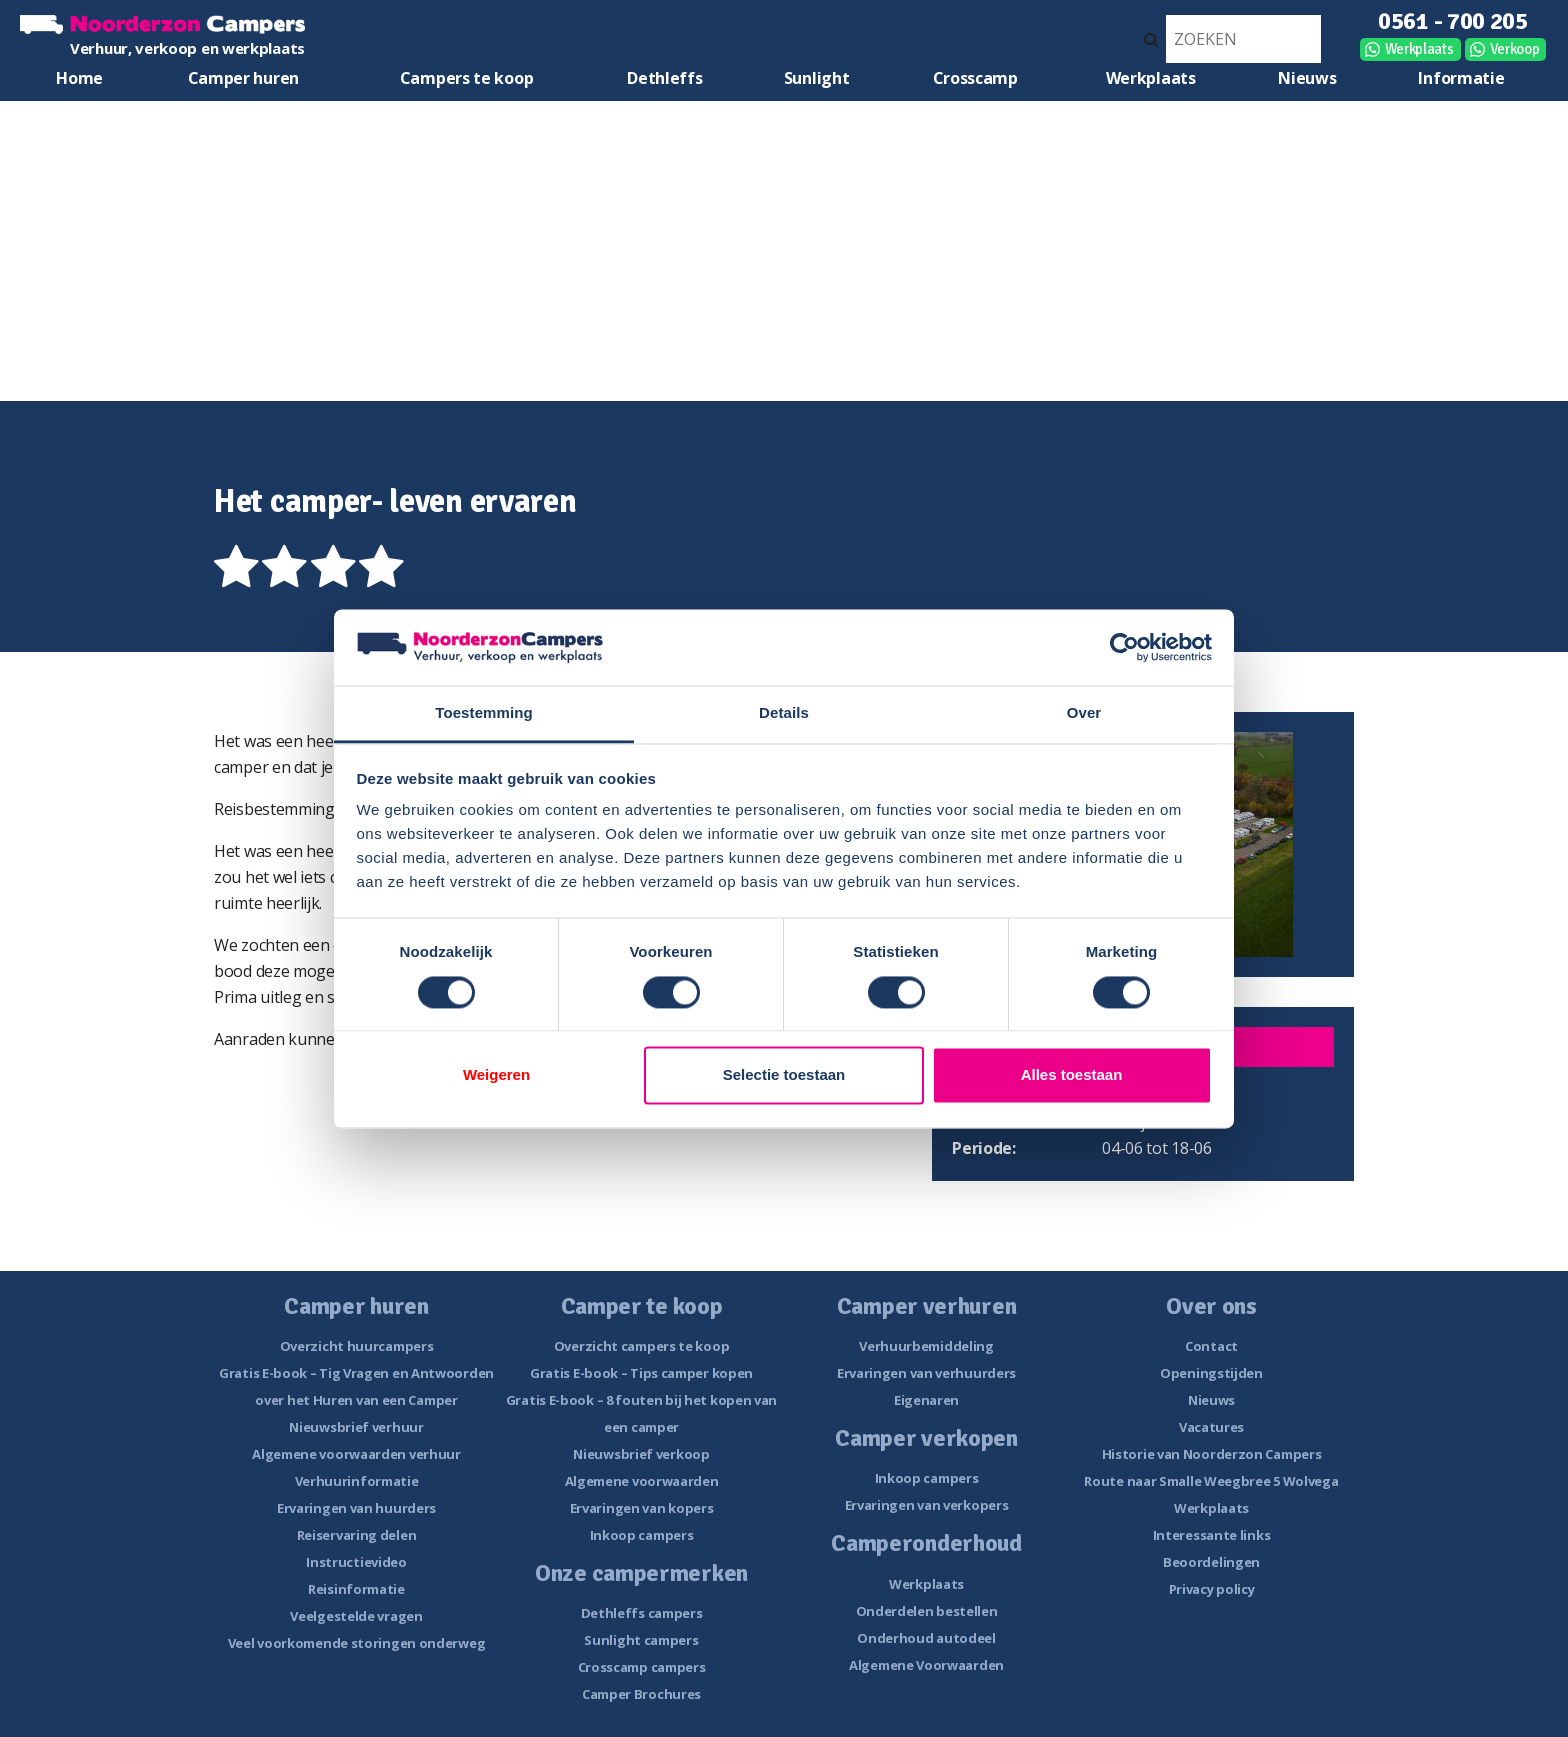  Describe the element at coordinates (496, 1075) in the screenshot. I see `Weigeren` at that location.